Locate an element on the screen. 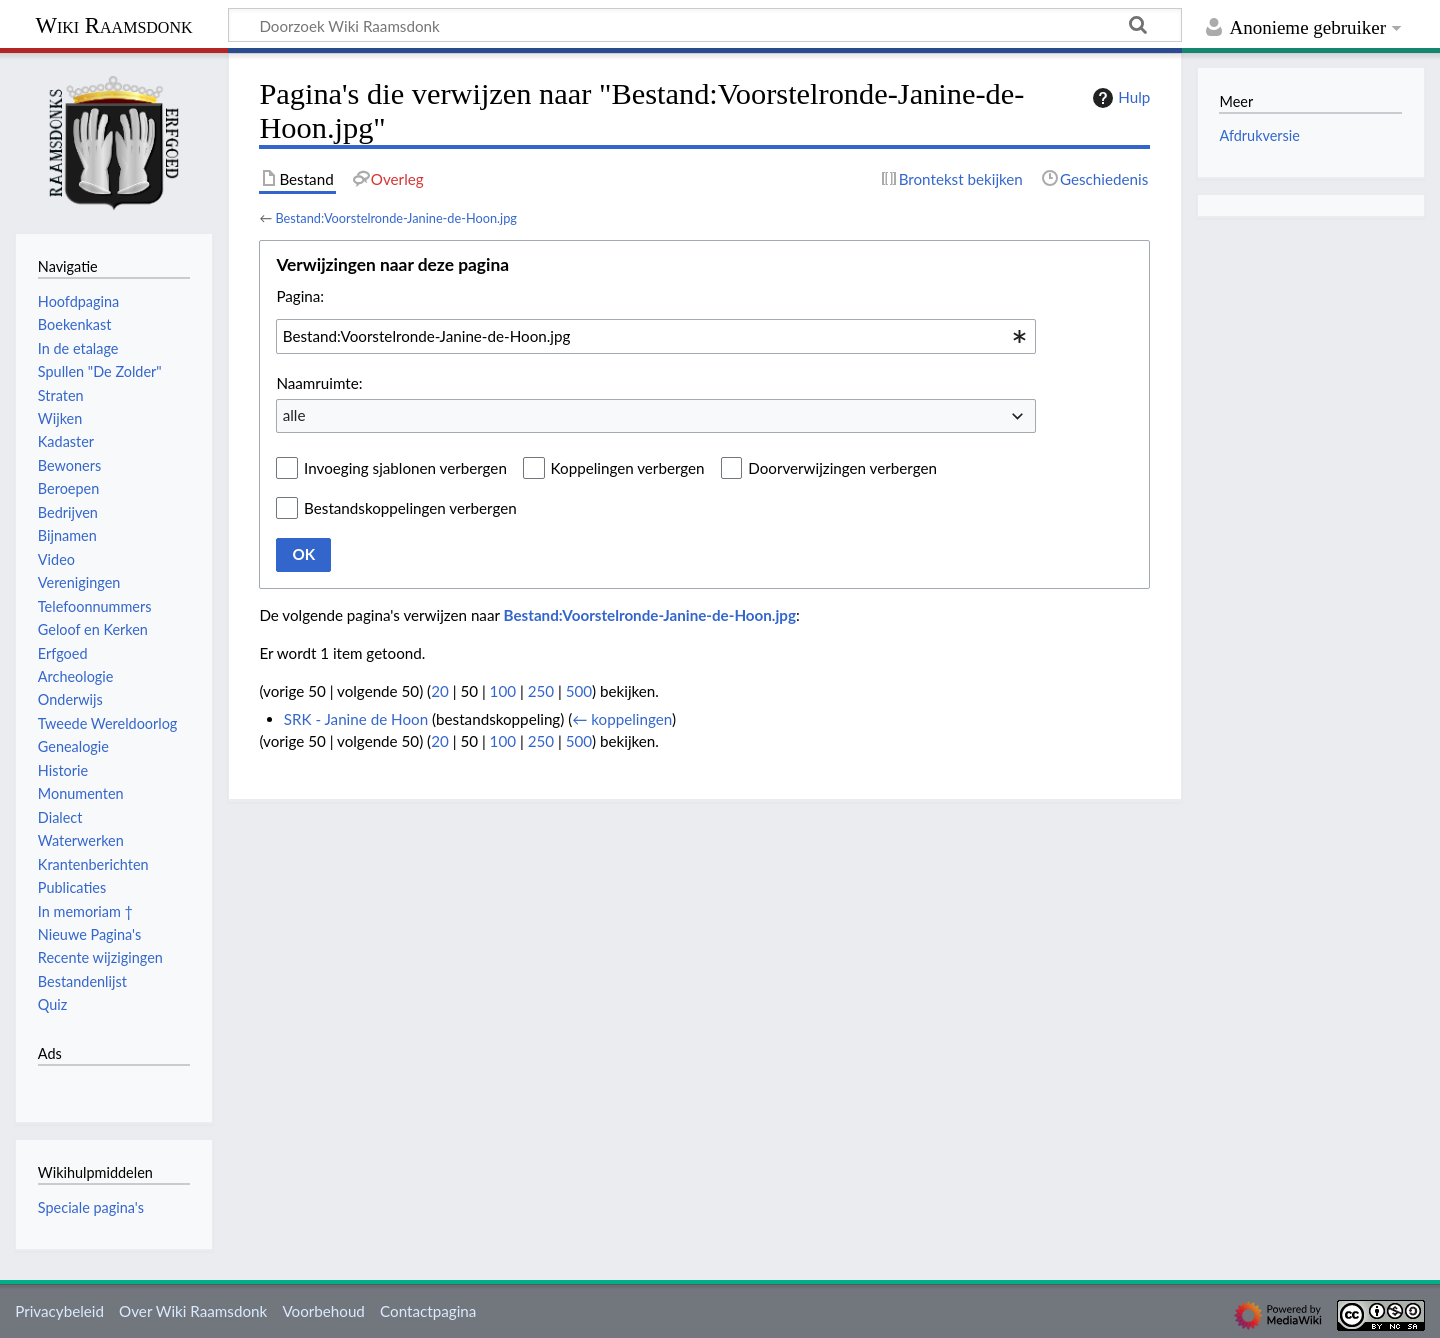 The image size is (1440, 1338). 20 is located at coordinates (440, 691).